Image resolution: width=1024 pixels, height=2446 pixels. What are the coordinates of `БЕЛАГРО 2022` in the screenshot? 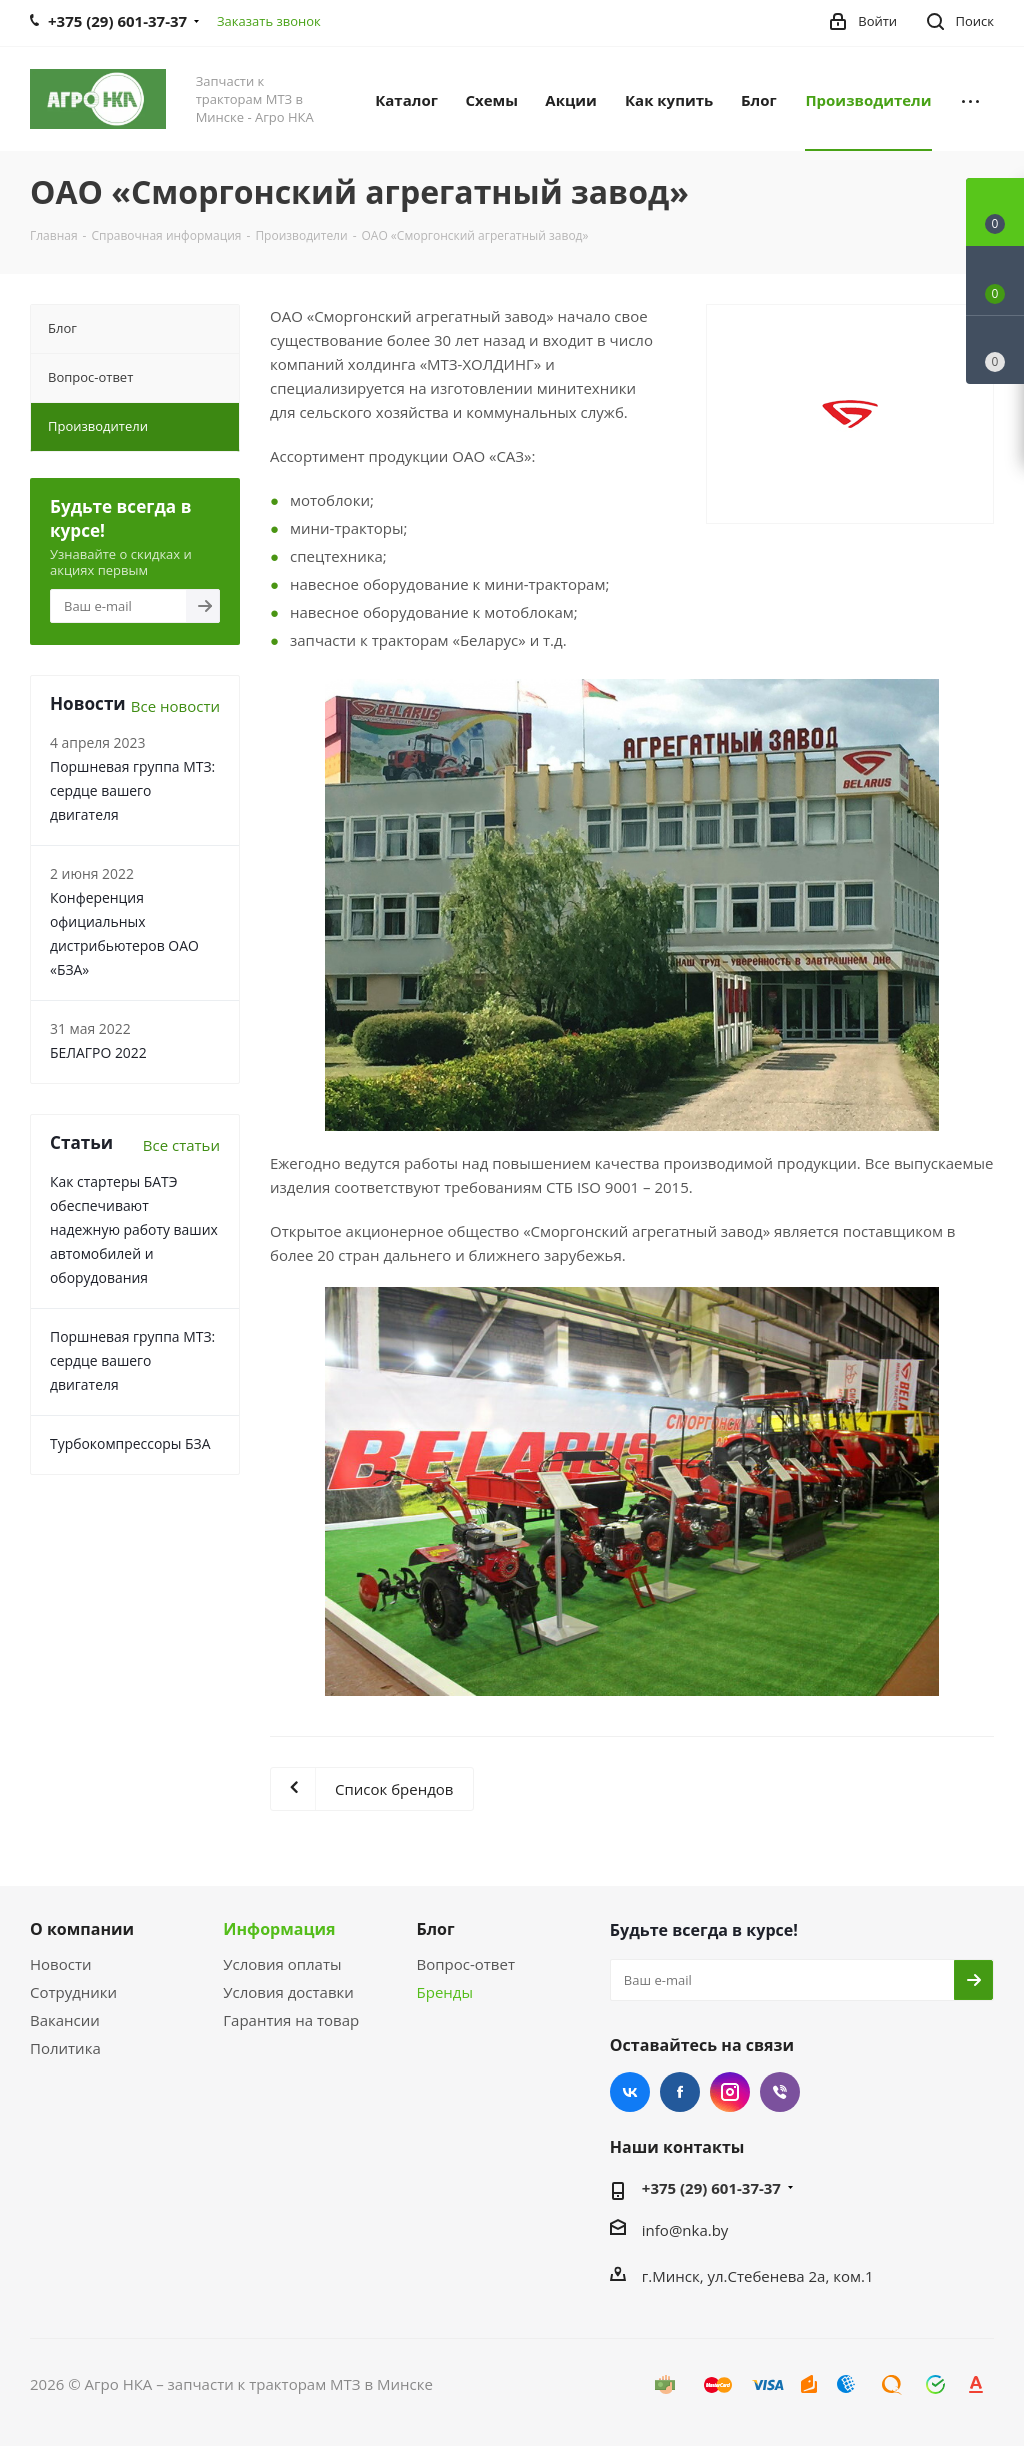 It's located at (98, 1052).